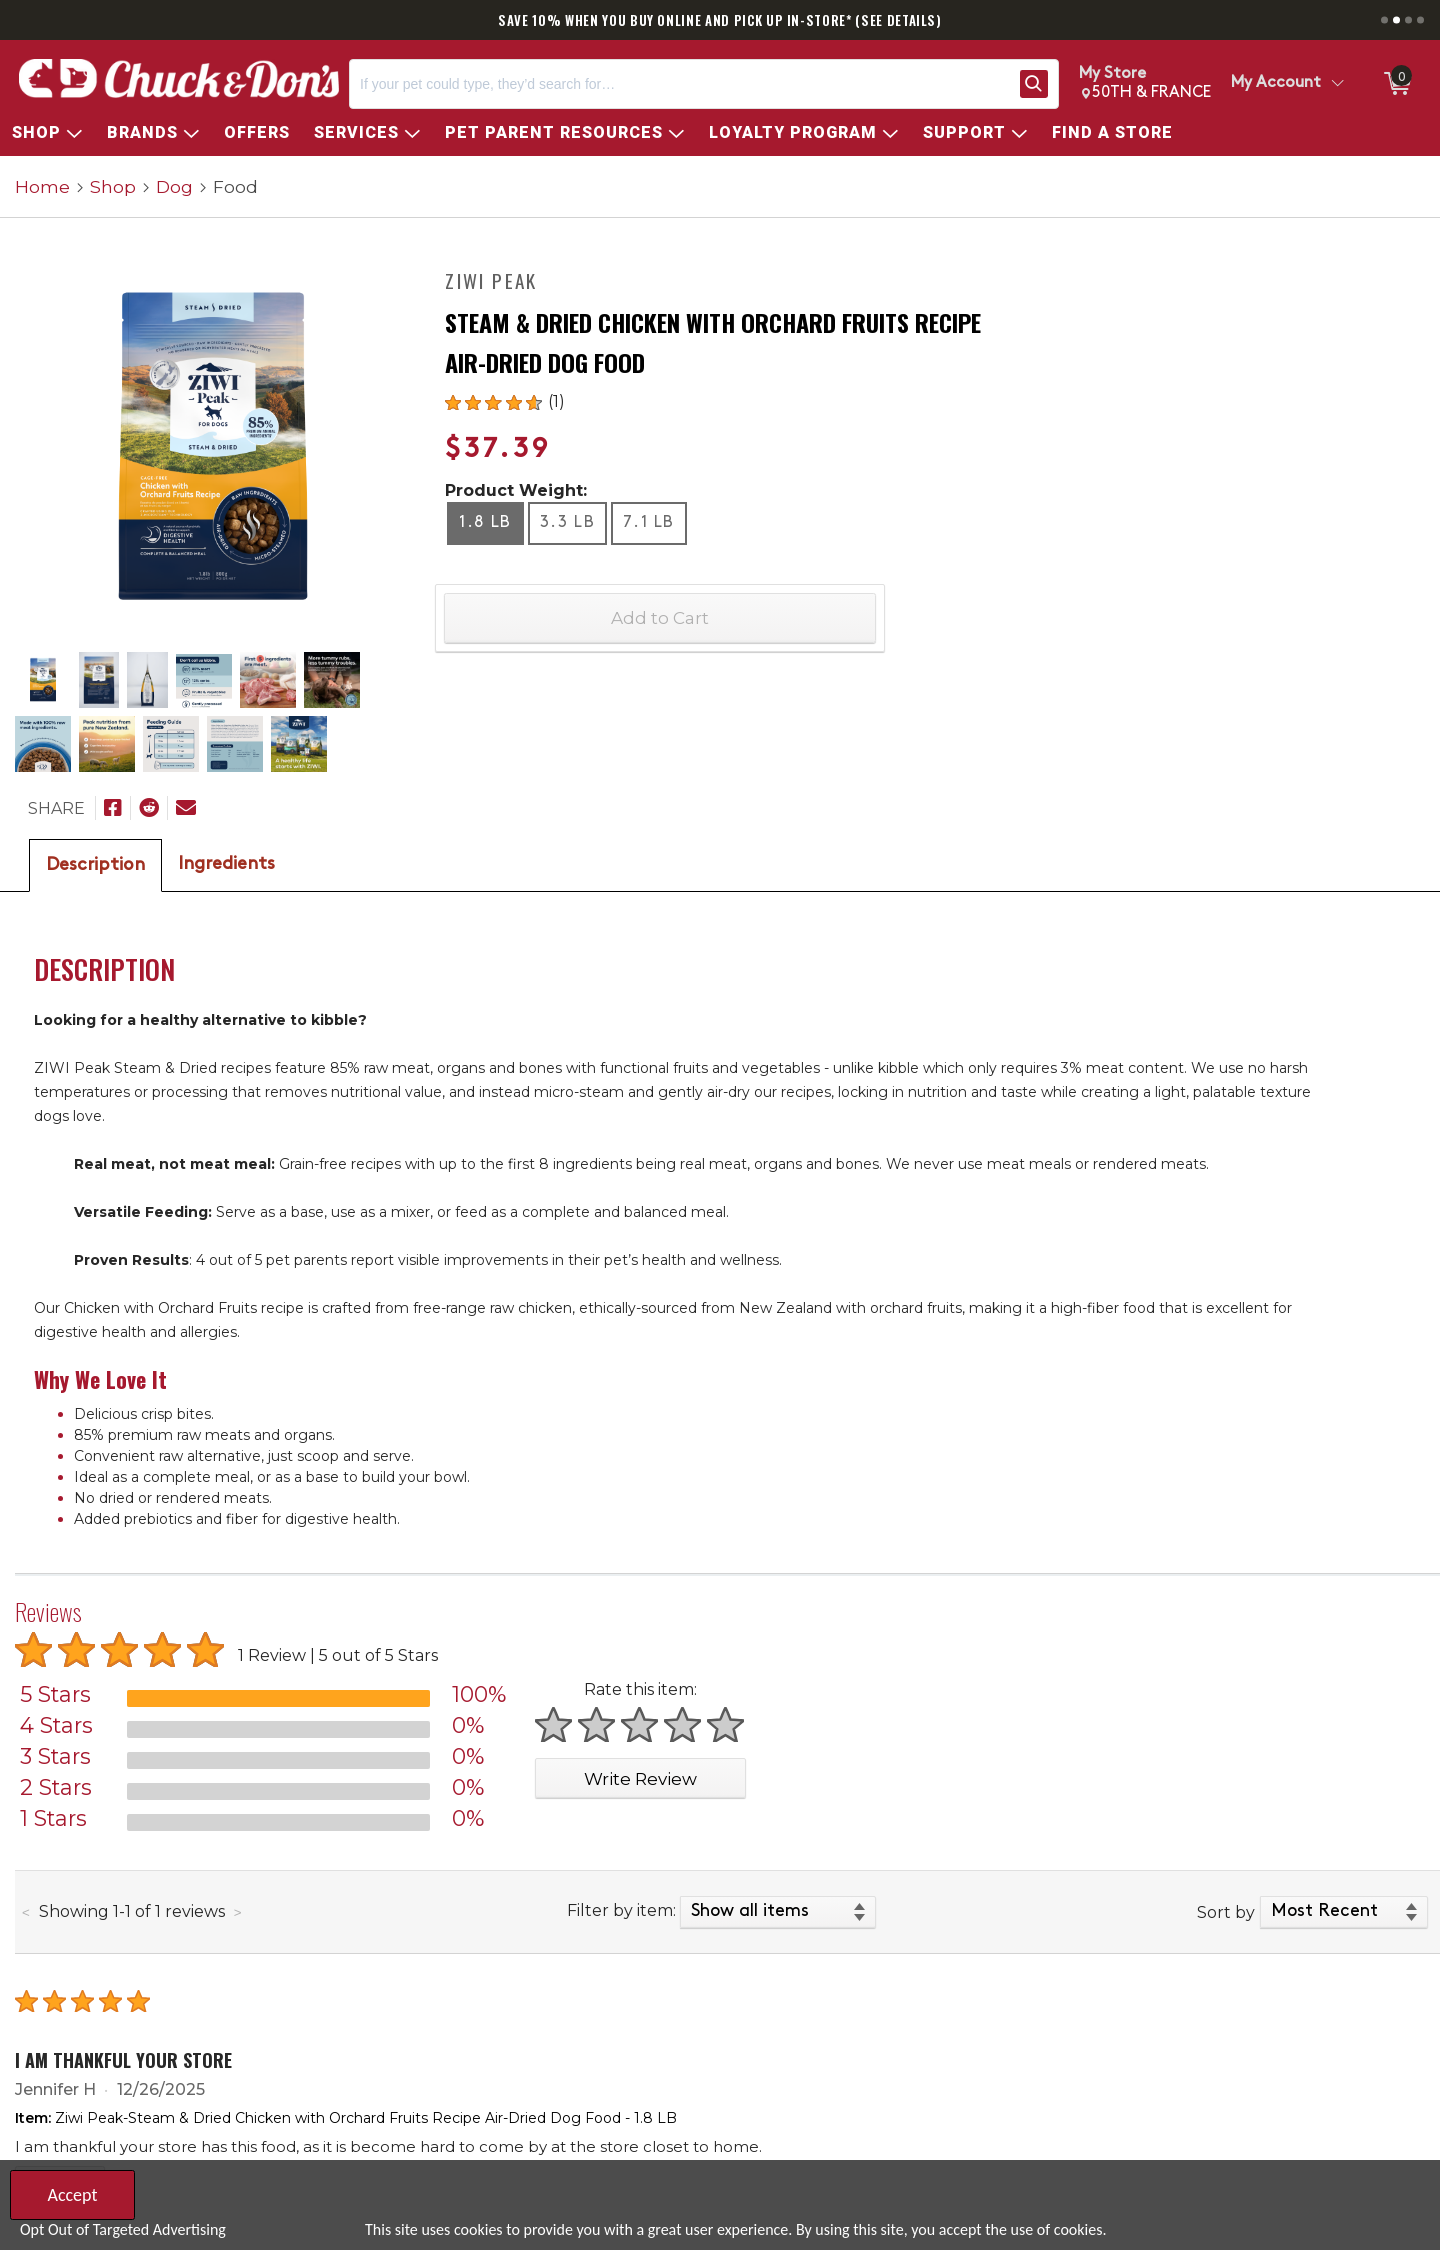 This screenshot has width=1440, height=2250. What do you see at coordinates (226, 864) in the screenshot?
I see `Ingredients [tab]` at bounding box center [226, 864].